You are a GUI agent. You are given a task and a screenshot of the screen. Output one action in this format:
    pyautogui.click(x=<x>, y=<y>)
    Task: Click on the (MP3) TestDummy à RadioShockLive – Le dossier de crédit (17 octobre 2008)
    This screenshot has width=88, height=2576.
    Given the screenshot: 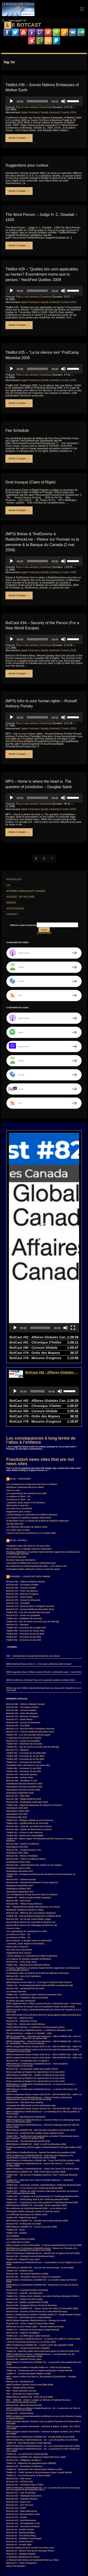 What is the action you would take?
    pyautogui.click(x=43, y=2272)
    